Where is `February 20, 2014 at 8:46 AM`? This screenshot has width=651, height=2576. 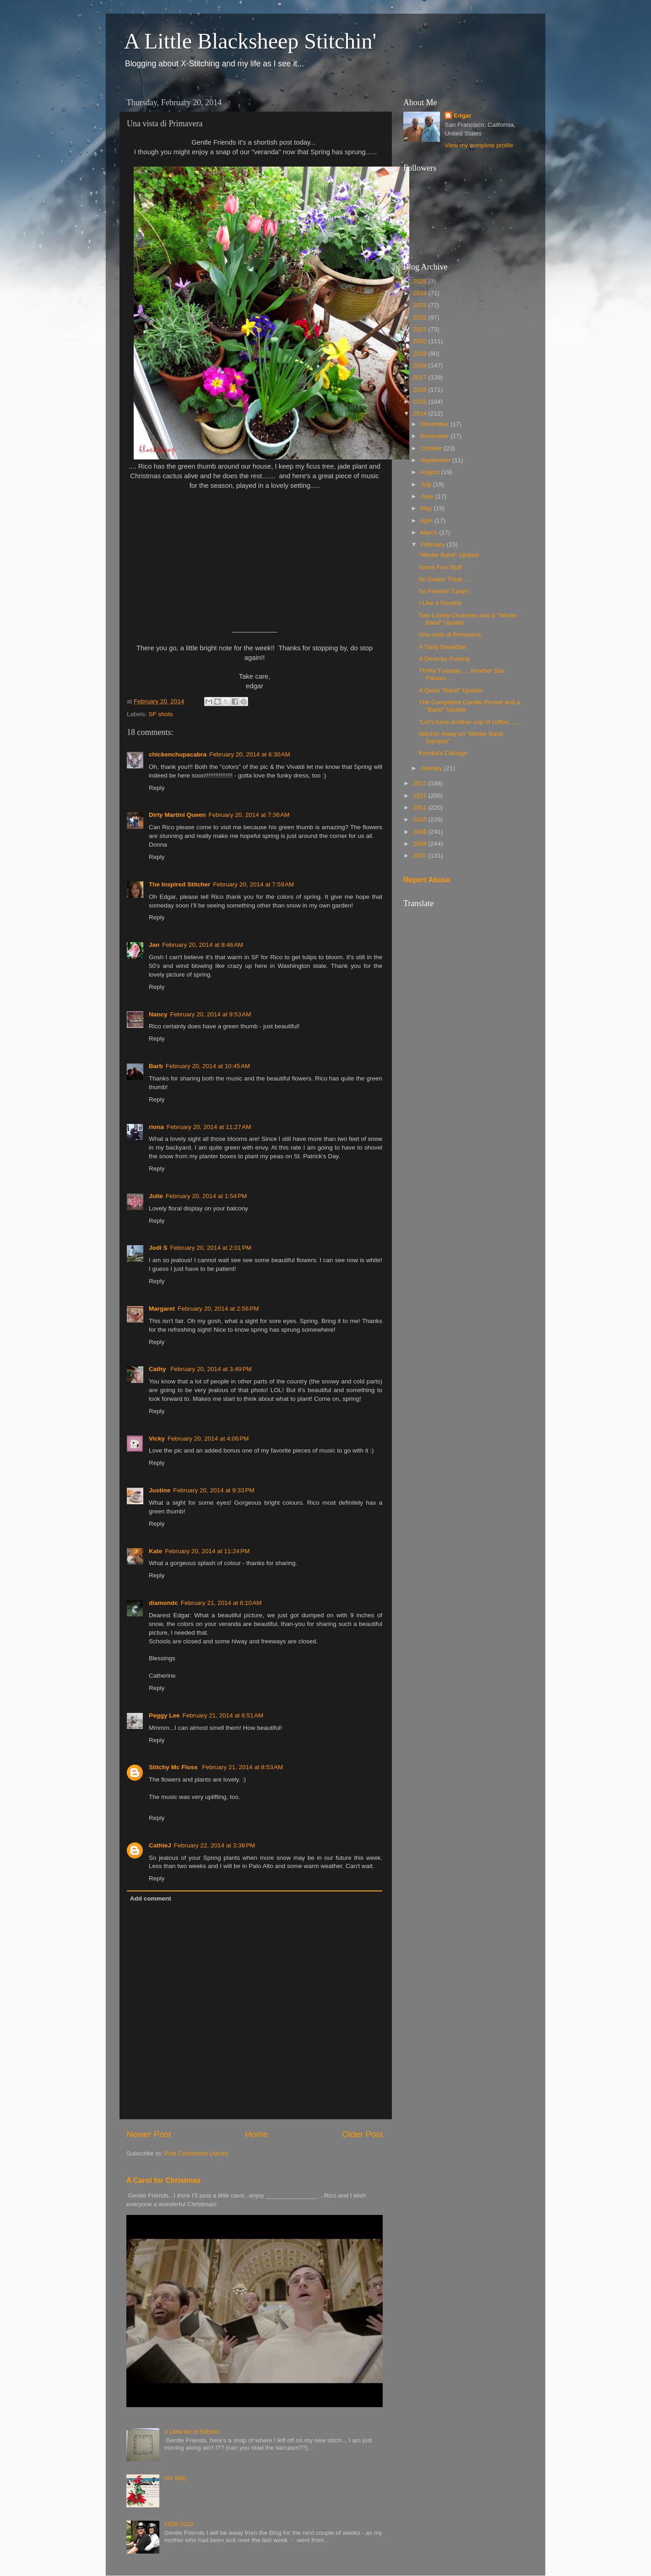
February 20, 2014 at 8:46 AM is located at coordinates (202, 944).